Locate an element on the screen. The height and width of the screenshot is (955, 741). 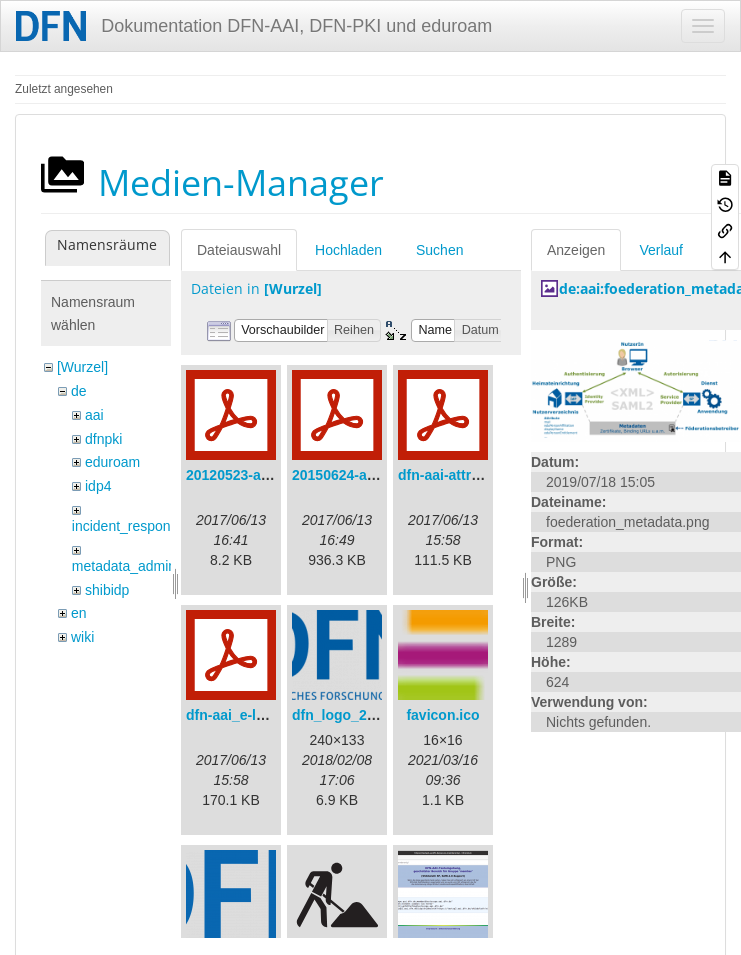
en is located at coordinates (79, 613).